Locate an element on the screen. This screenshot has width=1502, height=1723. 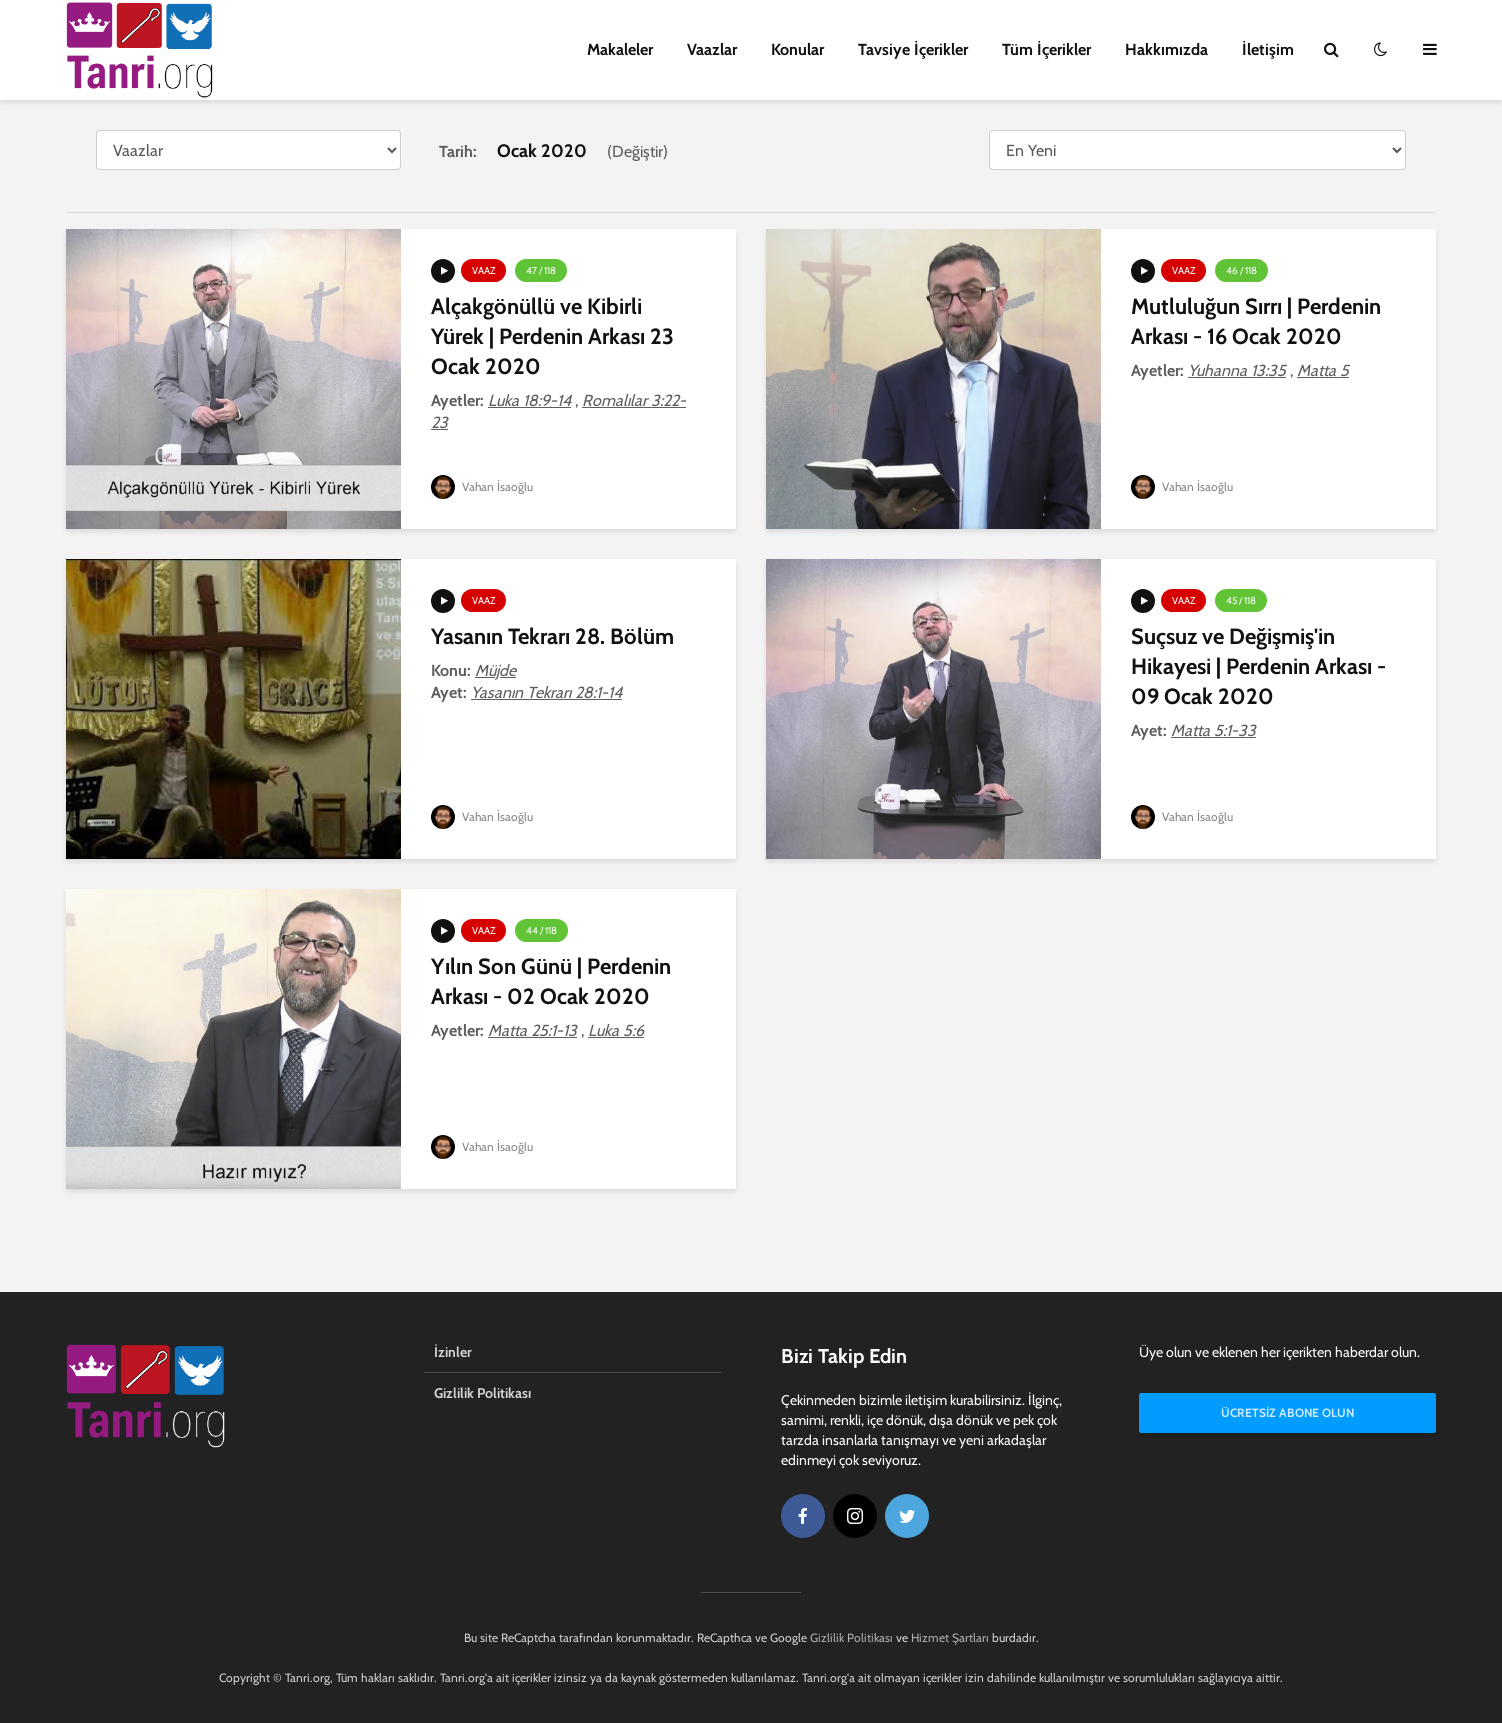
Matta 5 is located at coordinates (1323, 370).